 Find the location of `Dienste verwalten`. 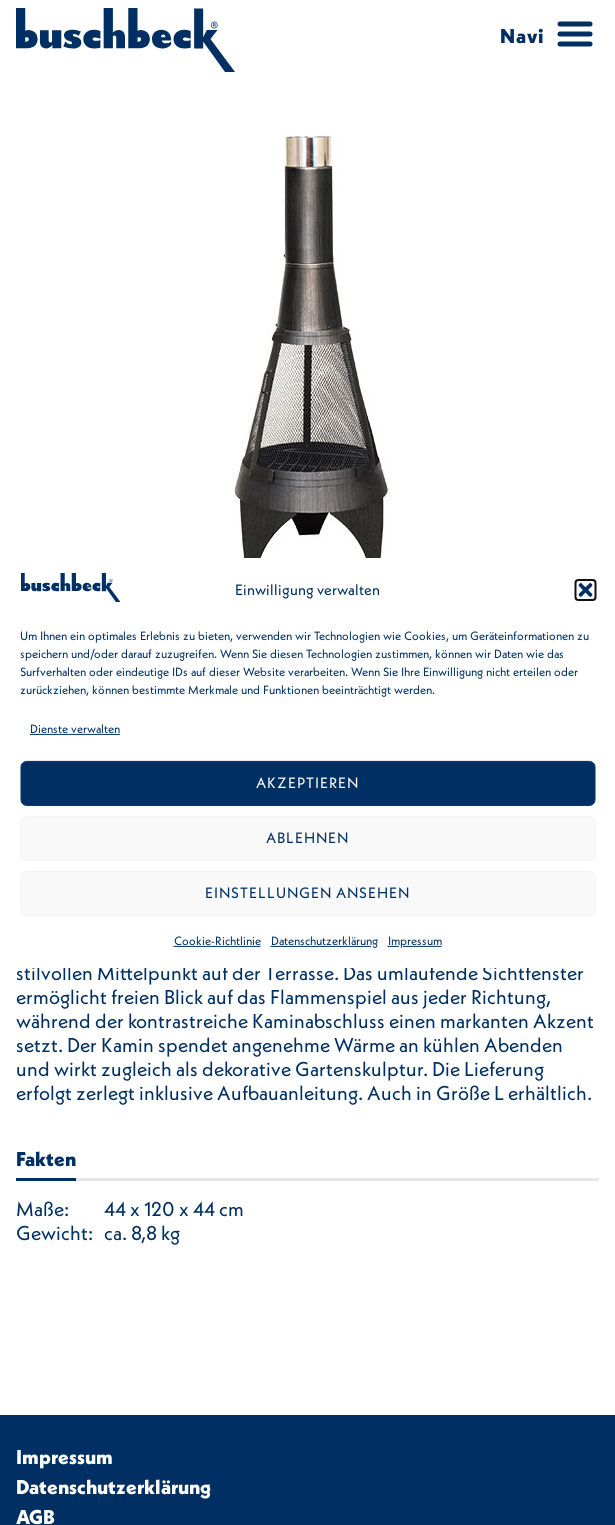

Dienste verwalten is located at coordinates (75, 728).